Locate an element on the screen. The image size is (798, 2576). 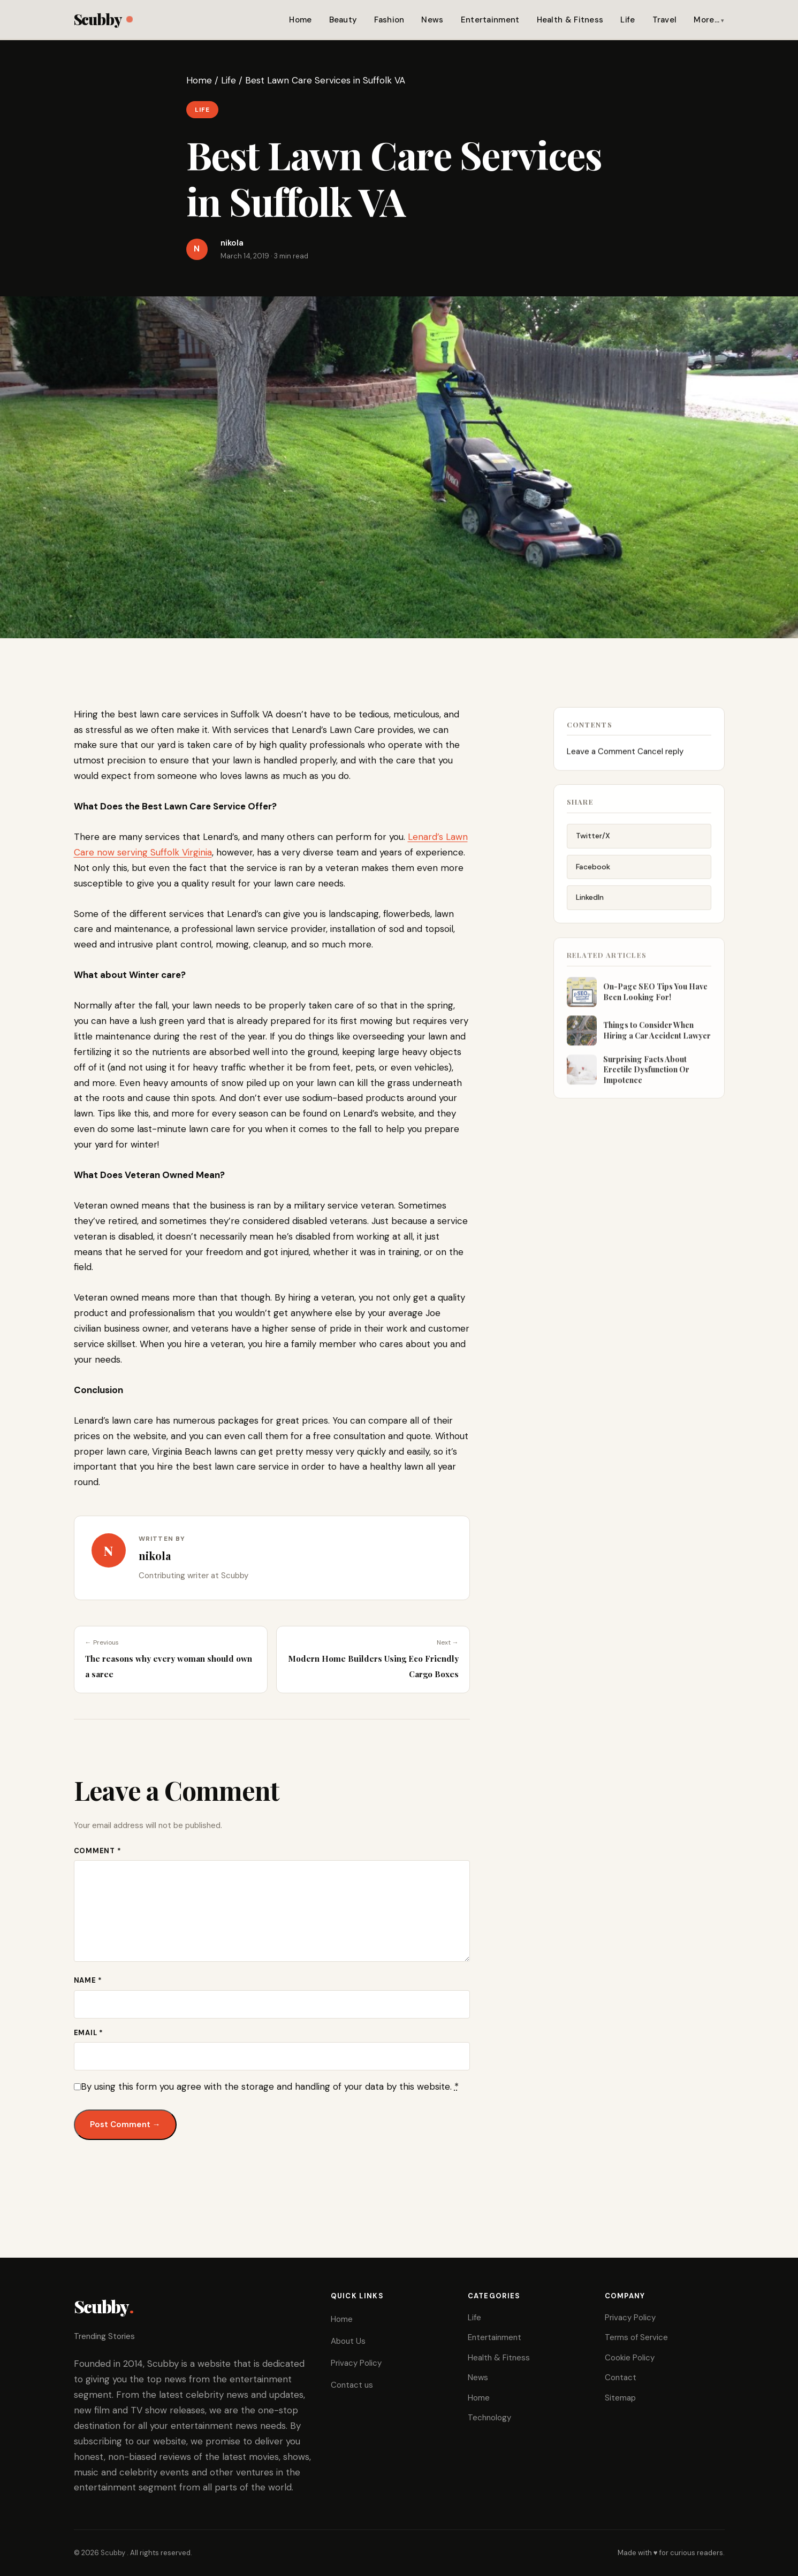
Fashion is located at coordinates (389, 19).